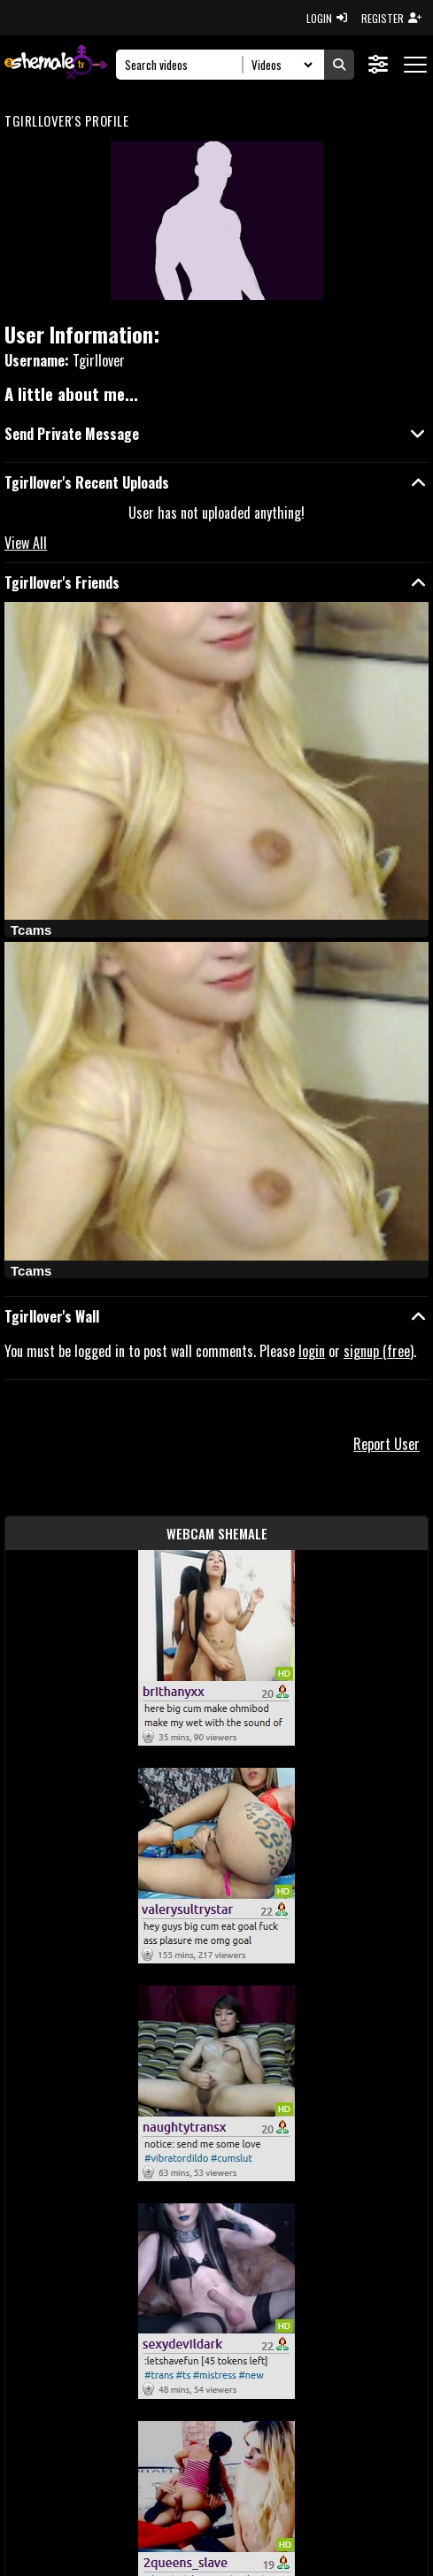 Image resolution: width=433 pixels, height=2576 pixels. I want to click on [AshemaleTV], so click(55, 64).